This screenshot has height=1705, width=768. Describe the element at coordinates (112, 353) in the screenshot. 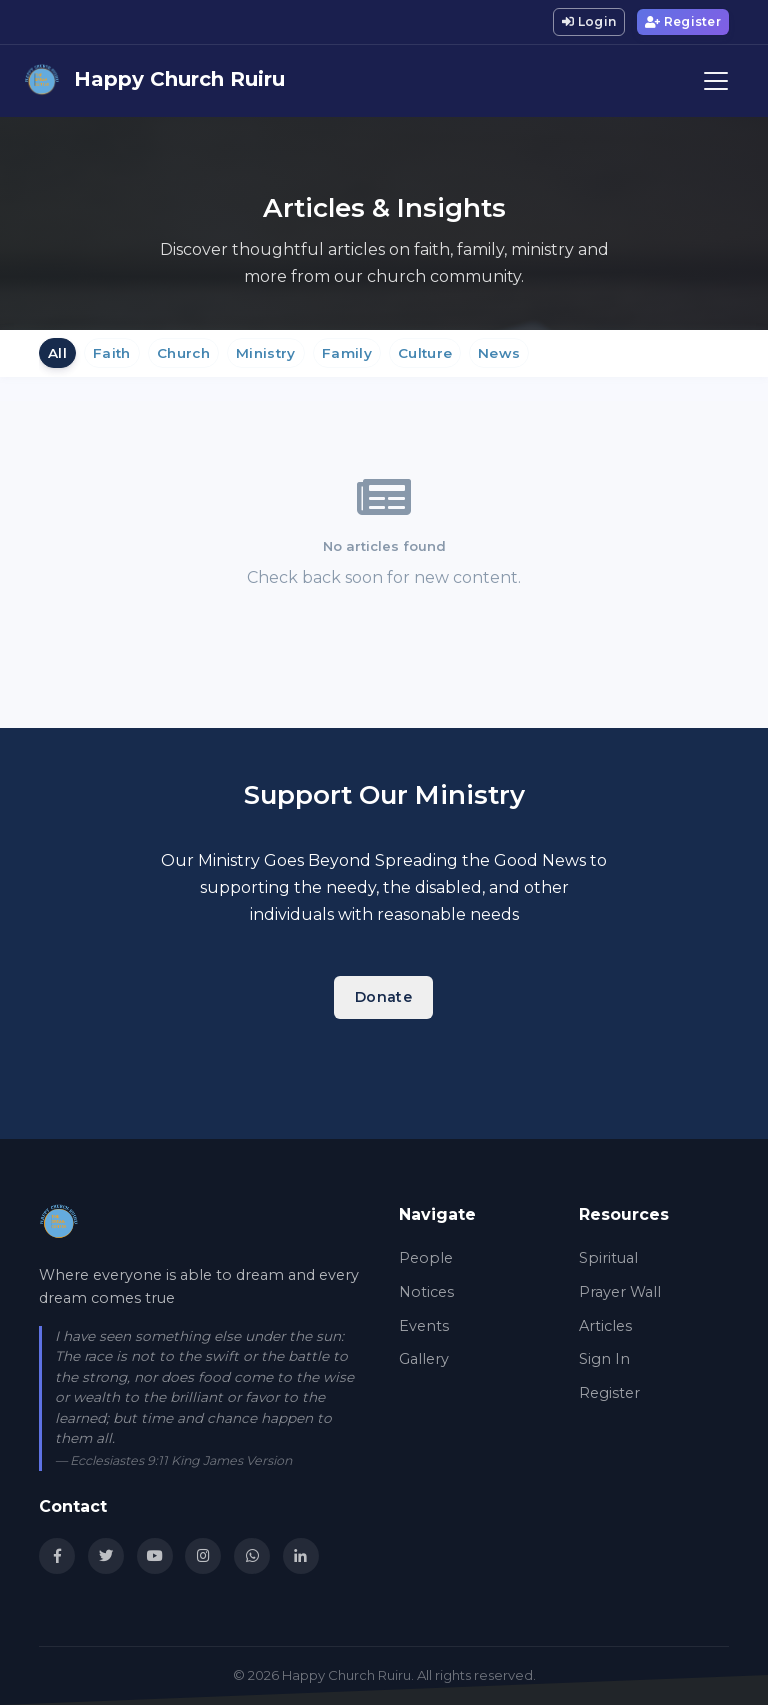

I see `Faith` at that location.